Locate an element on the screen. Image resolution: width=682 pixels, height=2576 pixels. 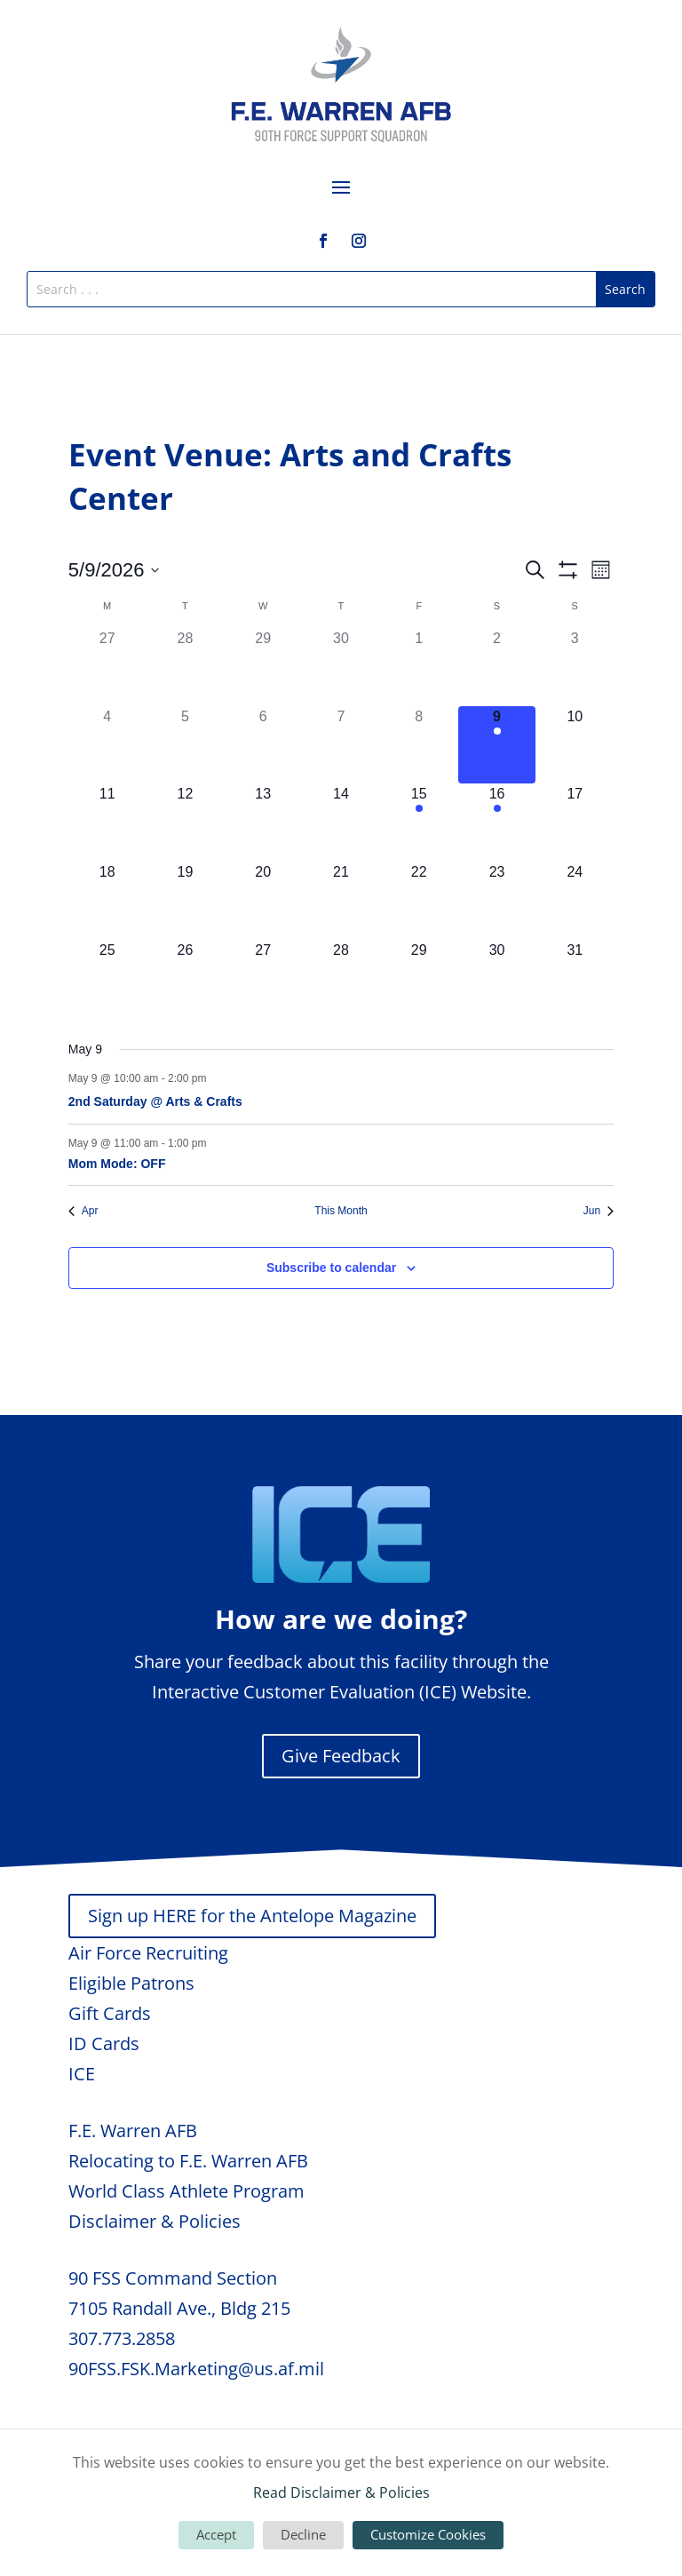
[May 26, 0 events, upcoming day] is located at coordinates (186, 979).